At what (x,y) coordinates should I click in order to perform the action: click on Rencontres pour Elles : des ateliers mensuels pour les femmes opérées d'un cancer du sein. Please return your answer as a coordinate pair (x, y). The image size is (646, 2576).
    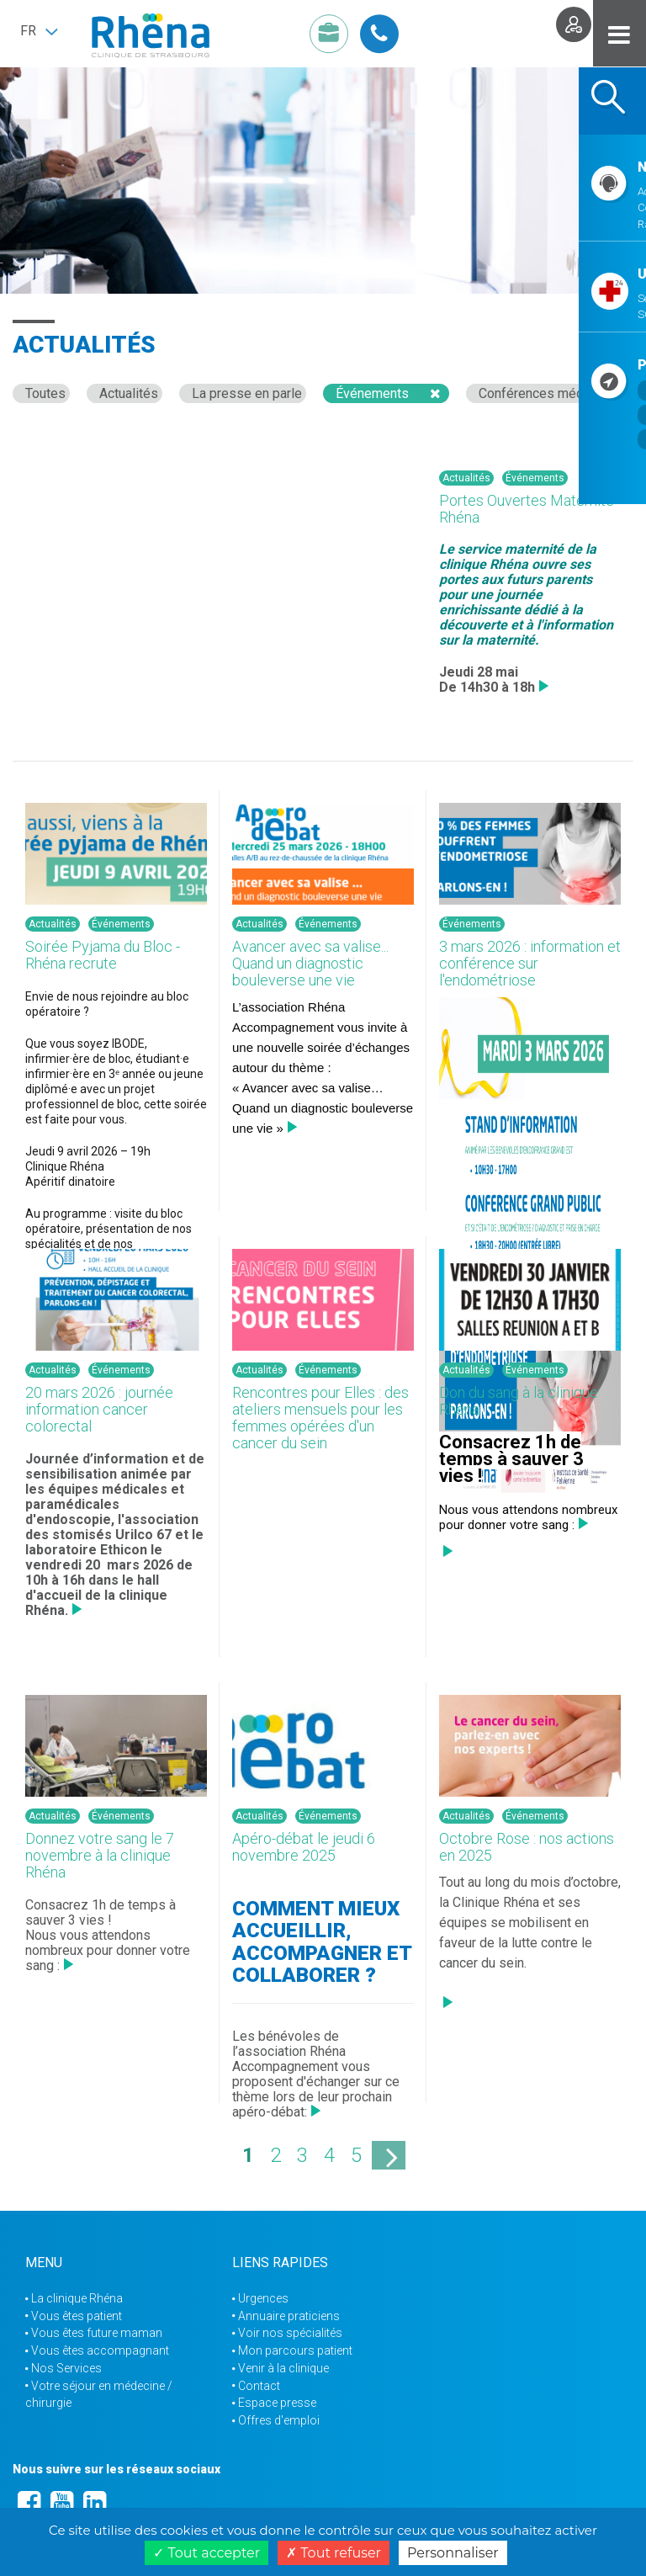
    Looking at the image, I should click on (320, 1417).